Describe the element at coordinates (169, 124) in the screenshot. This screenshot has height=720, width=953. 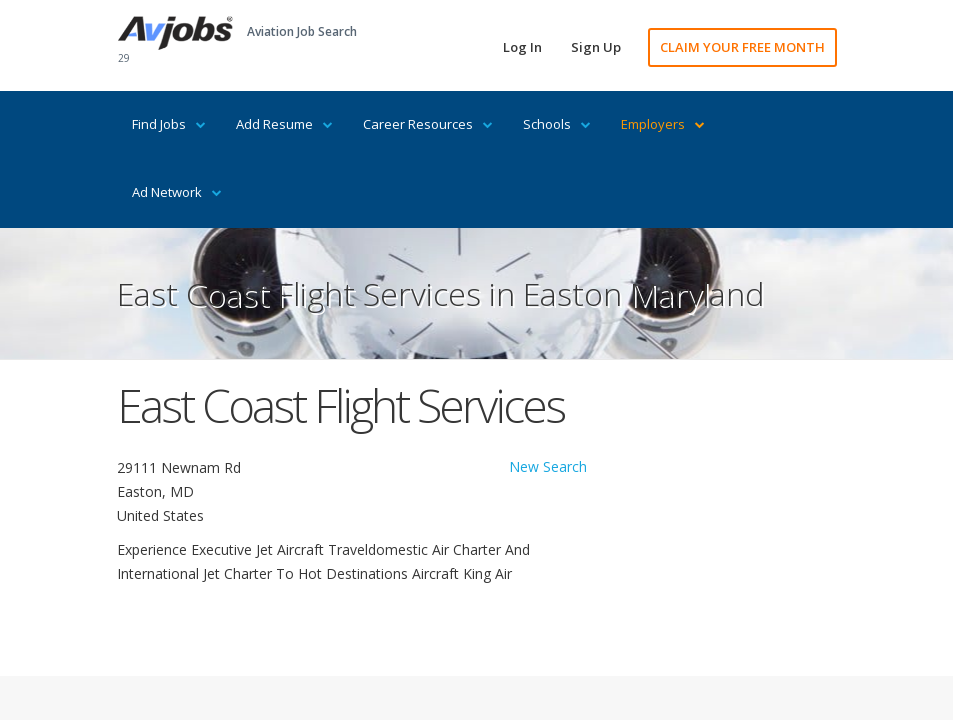
I see `Find Jobs` at that location.